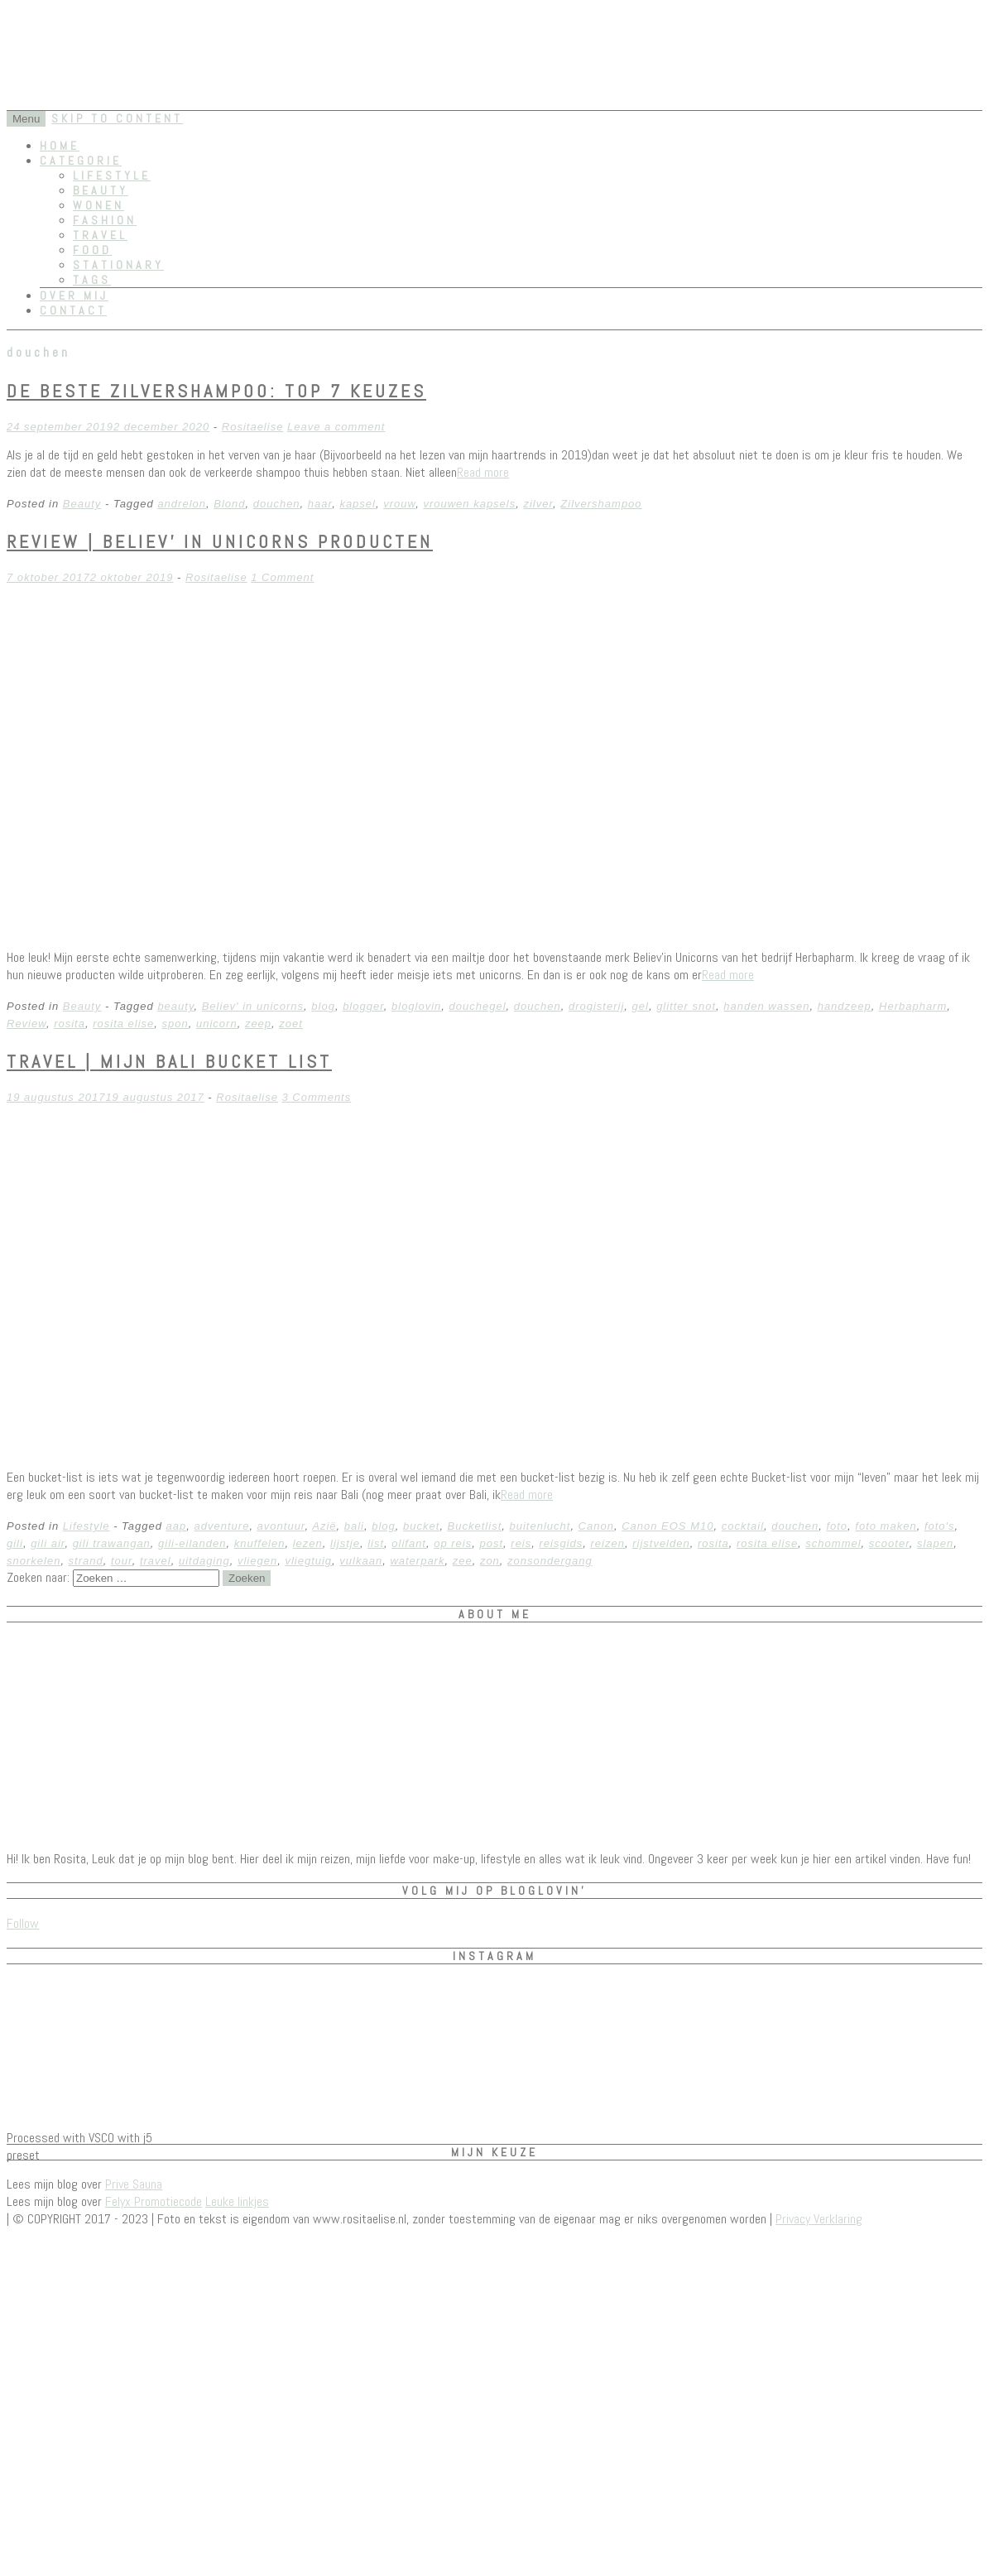 This screenshot has height=2576, width=989. What do you see at coordinates (257, 1561) in the screenshot?
I see `vliegen` at bounding box center [257, 1561].